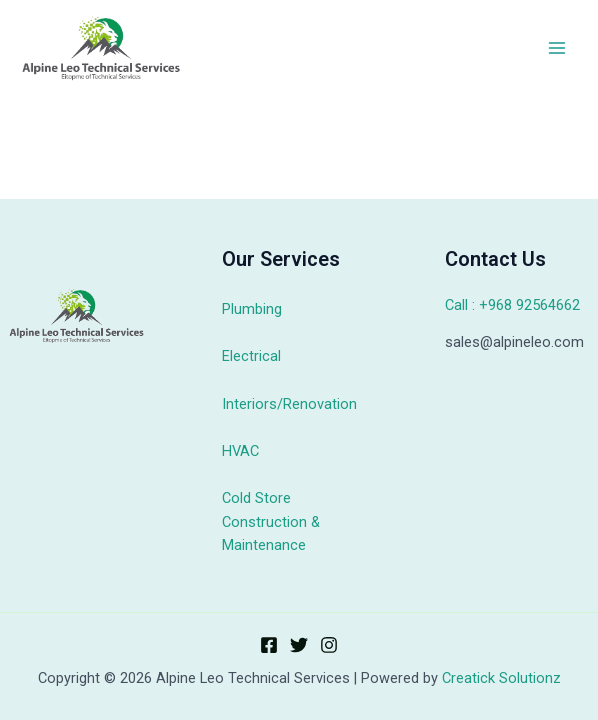 The height and width of the screenshot is (720, 598). Describe the element at coordinates (501, 678) in the screenshot. I see `Creatick Solutionz` at that location.